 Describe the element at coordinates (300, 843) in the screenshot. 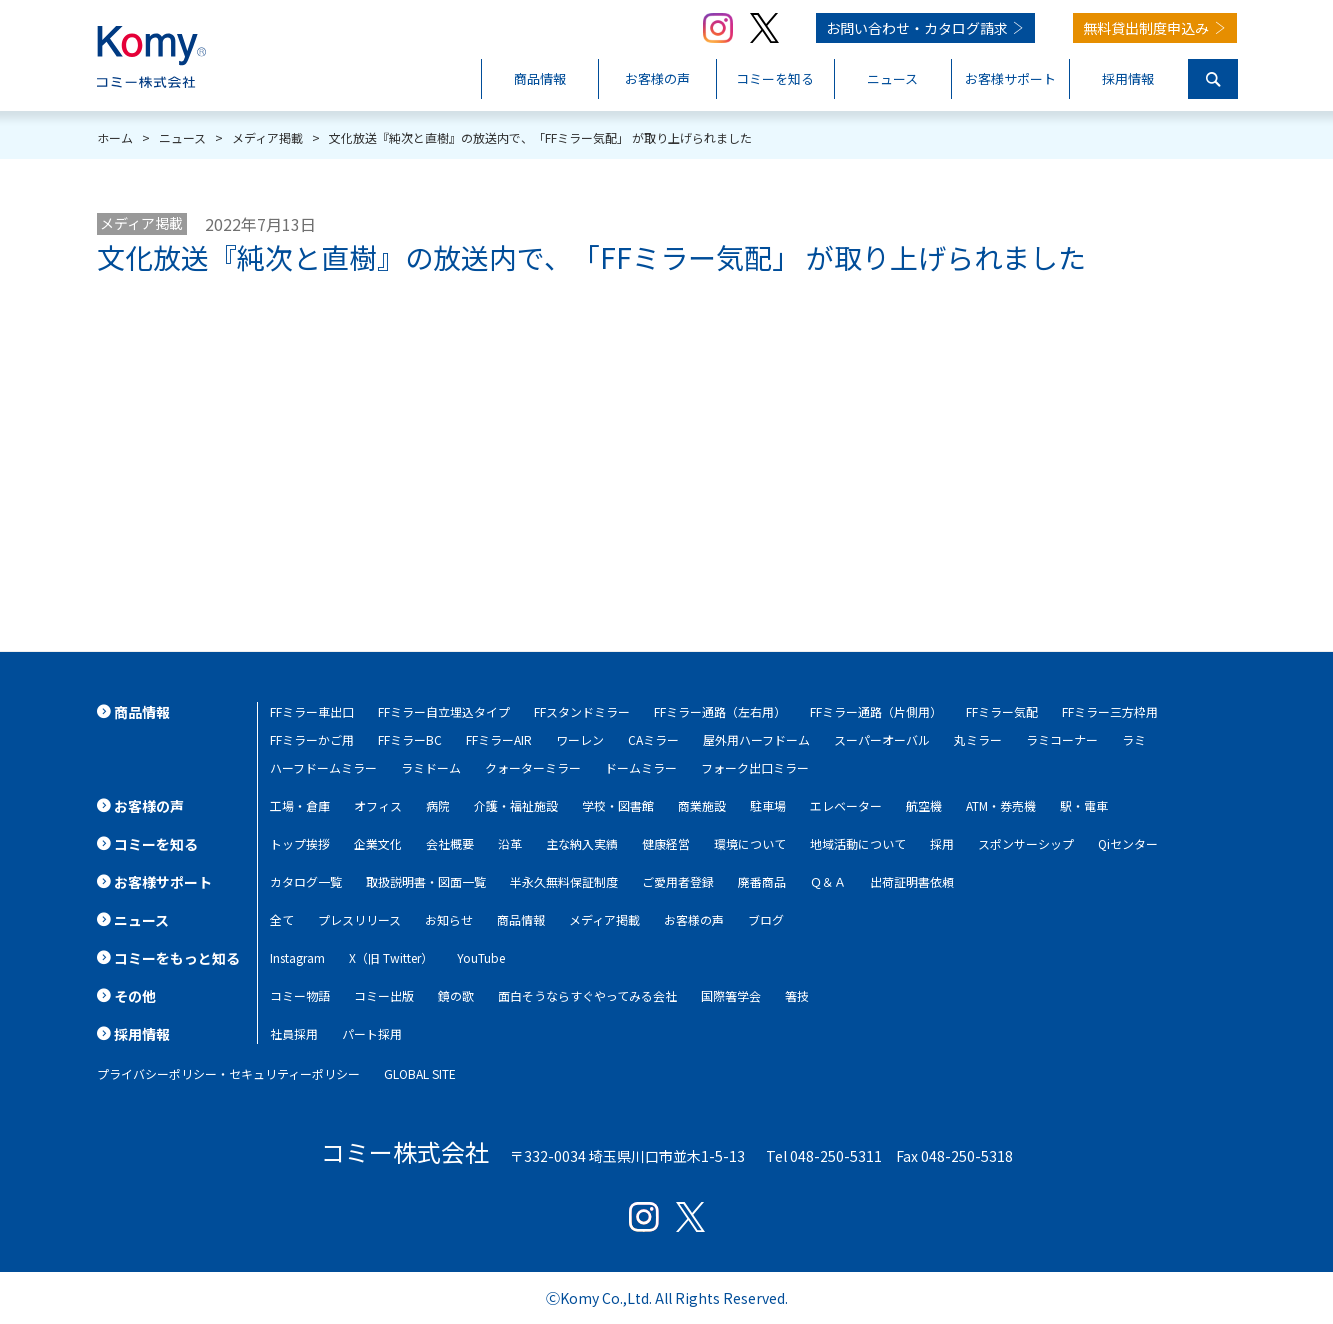

I see `トップ挨拶` at that location.